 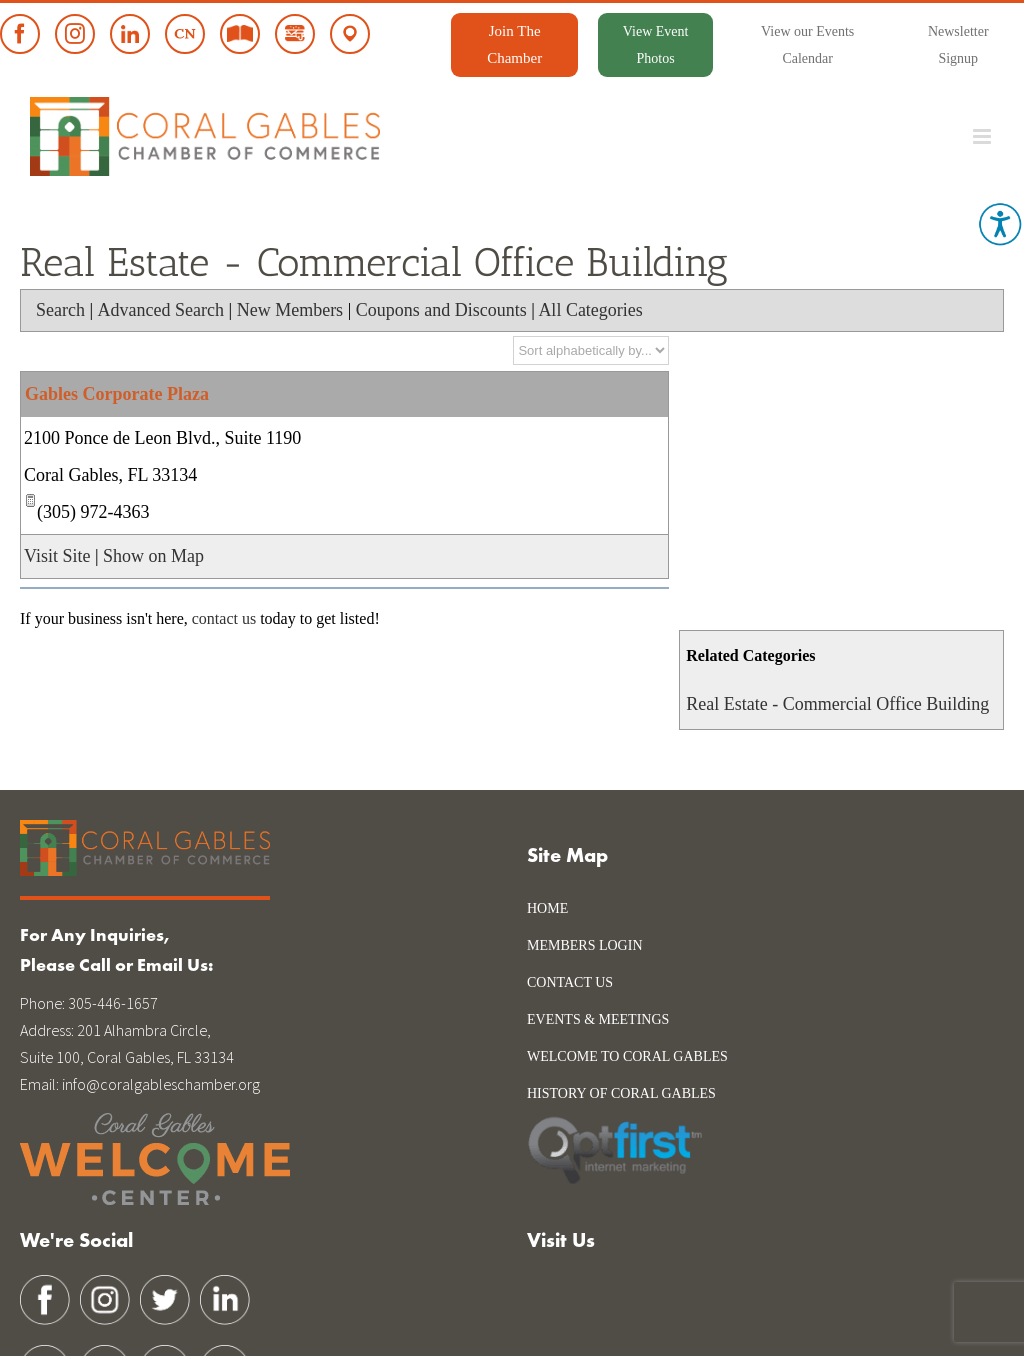 I want to click on View our Events Calendar, so click(x=807, y=45).